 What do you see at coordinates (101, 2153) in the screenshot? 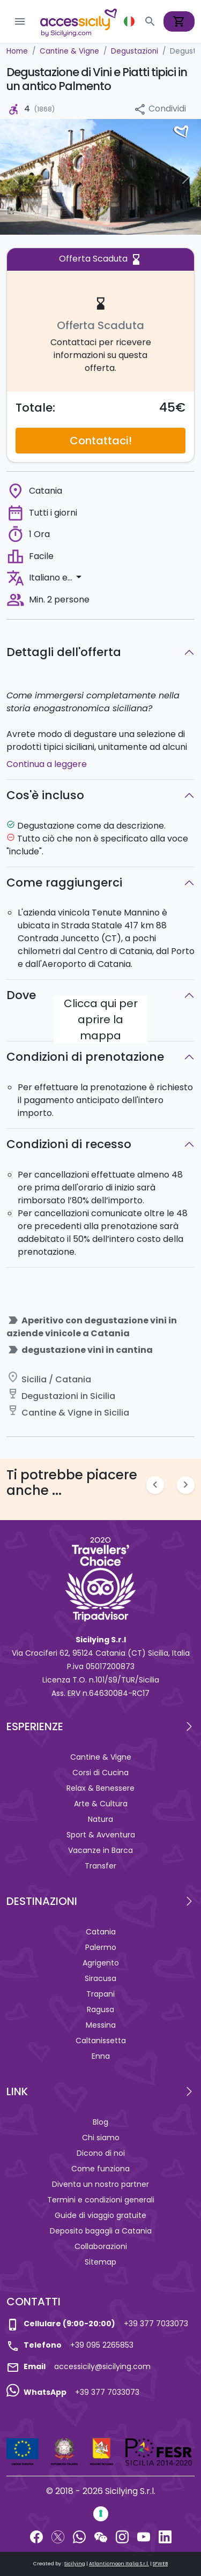
I see `Dicono di noi` at bounding box center [101, 2153].